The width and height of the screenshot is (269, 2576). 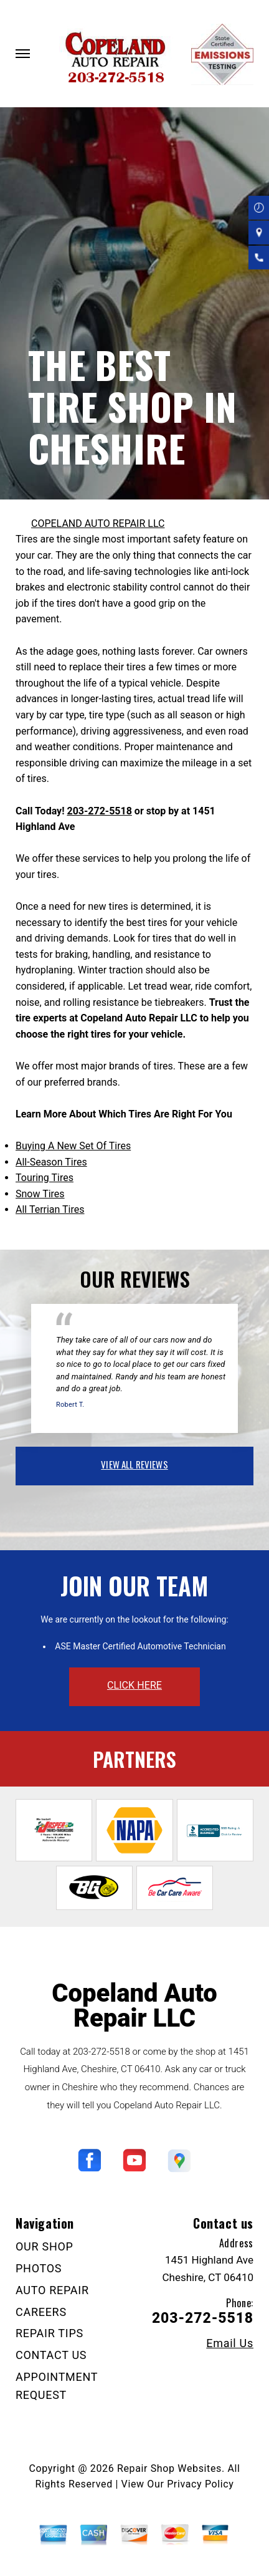 I want to click on click here, so click(x=134, y=1685).